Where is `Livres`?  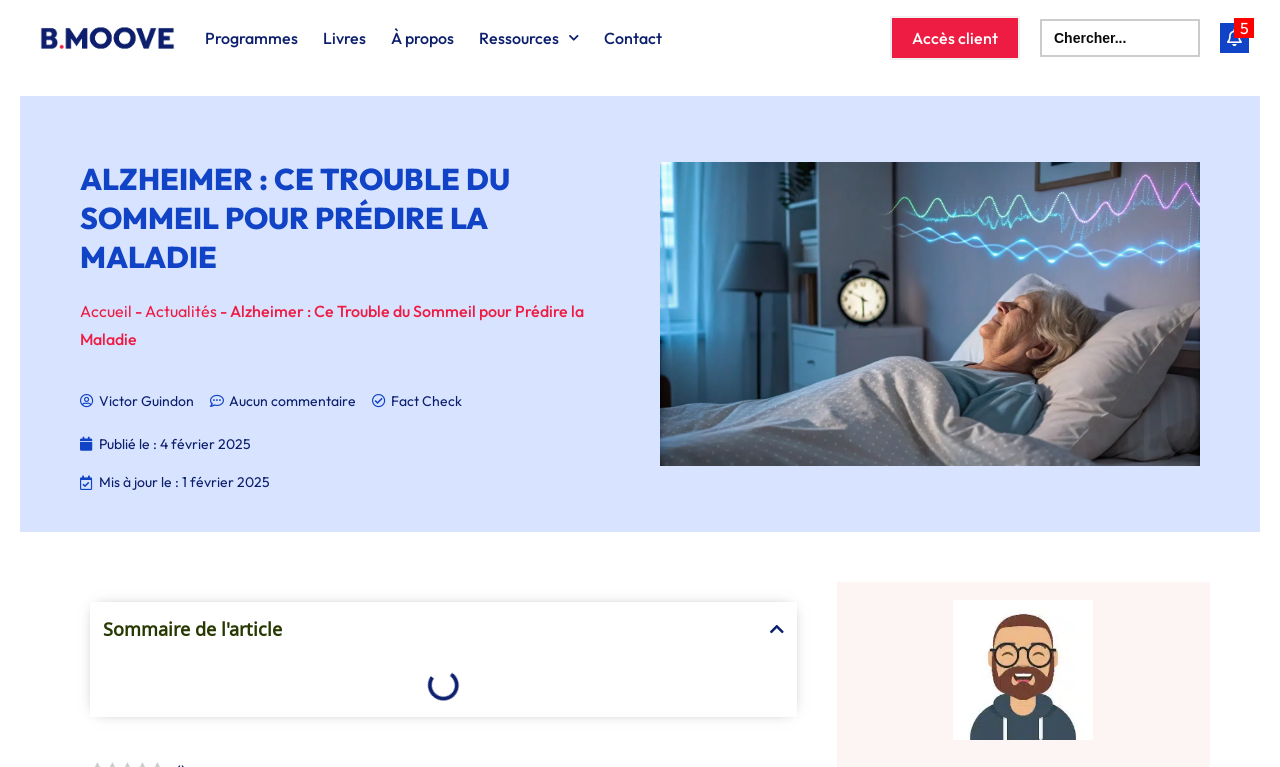
Livres is located at coordinates (344, 38).